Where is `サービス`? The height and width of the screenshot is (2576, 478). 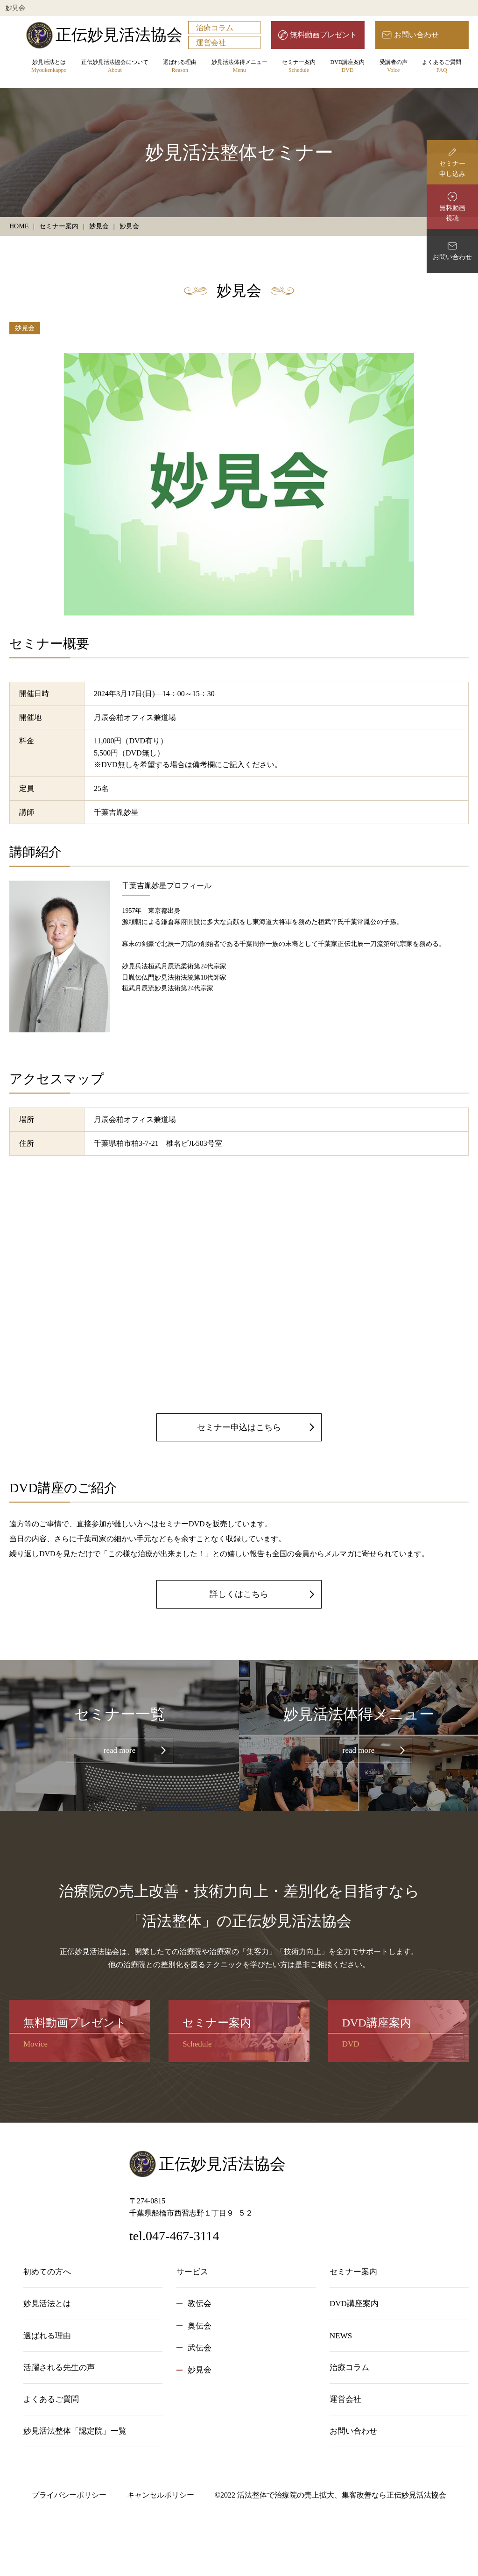 サービス is located at coordinates (192, 2271).